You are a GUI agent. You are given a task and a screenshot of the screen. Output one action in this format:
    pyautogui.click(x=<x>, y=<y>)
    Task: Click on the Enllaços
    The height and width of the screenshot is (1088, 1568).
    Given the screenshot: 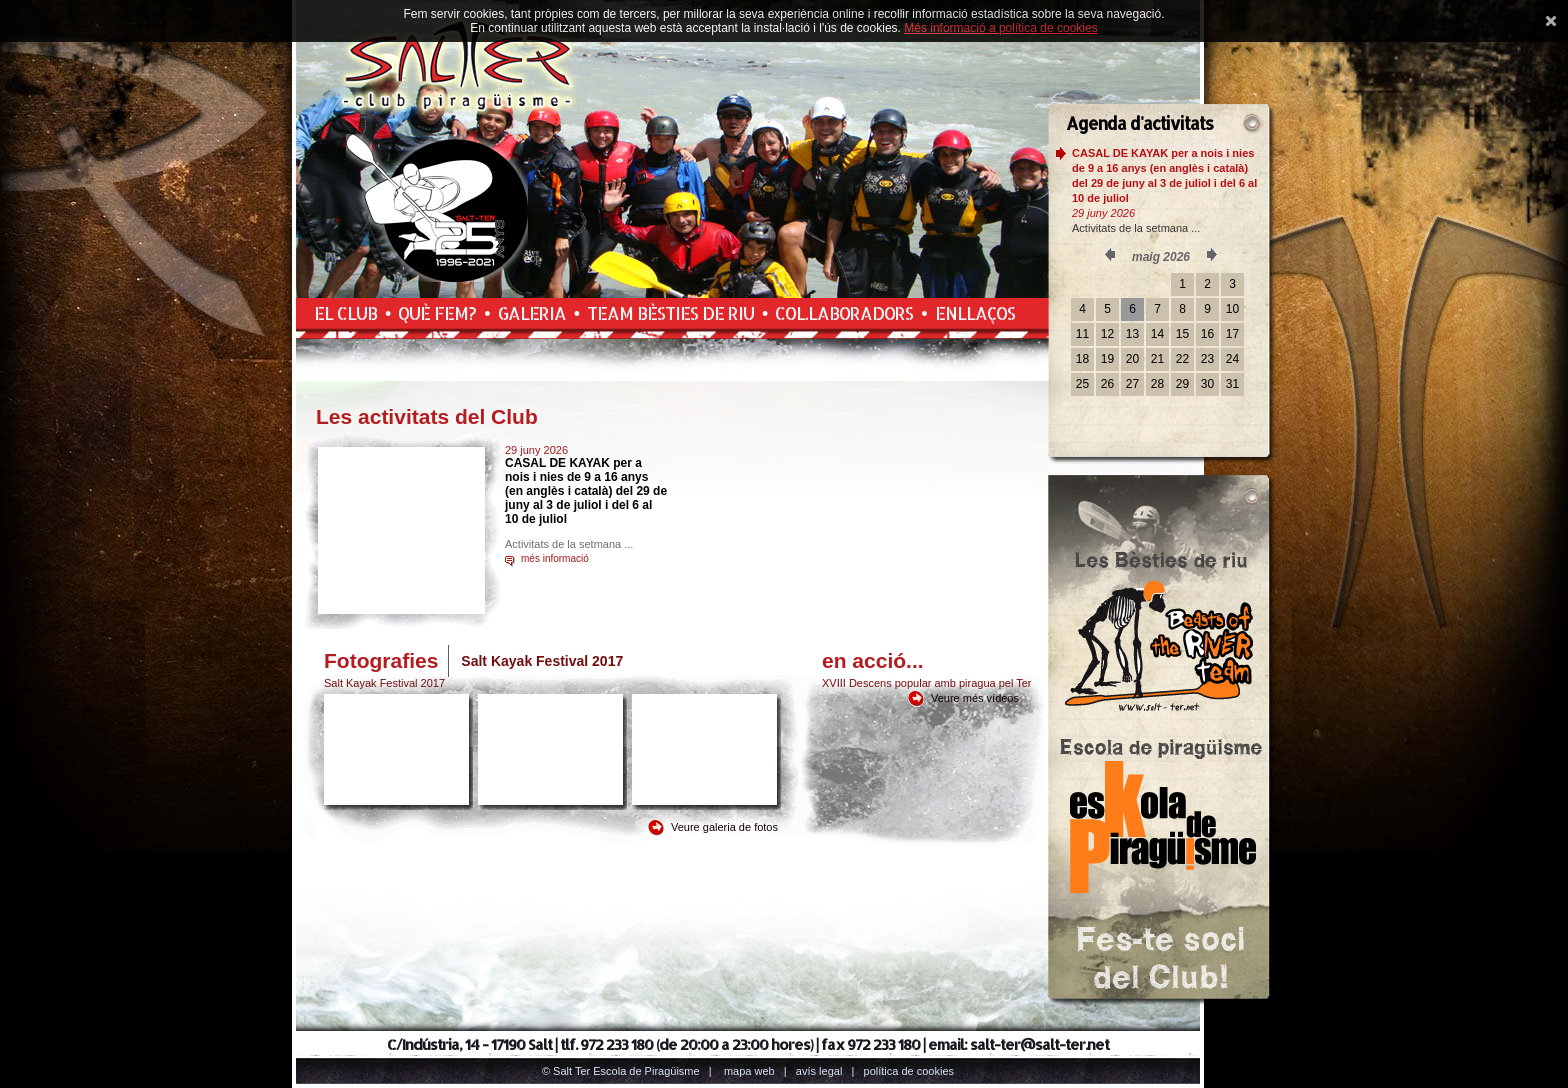 What is the action you would take?
    pyautogui.click(x=975, y=313)
    